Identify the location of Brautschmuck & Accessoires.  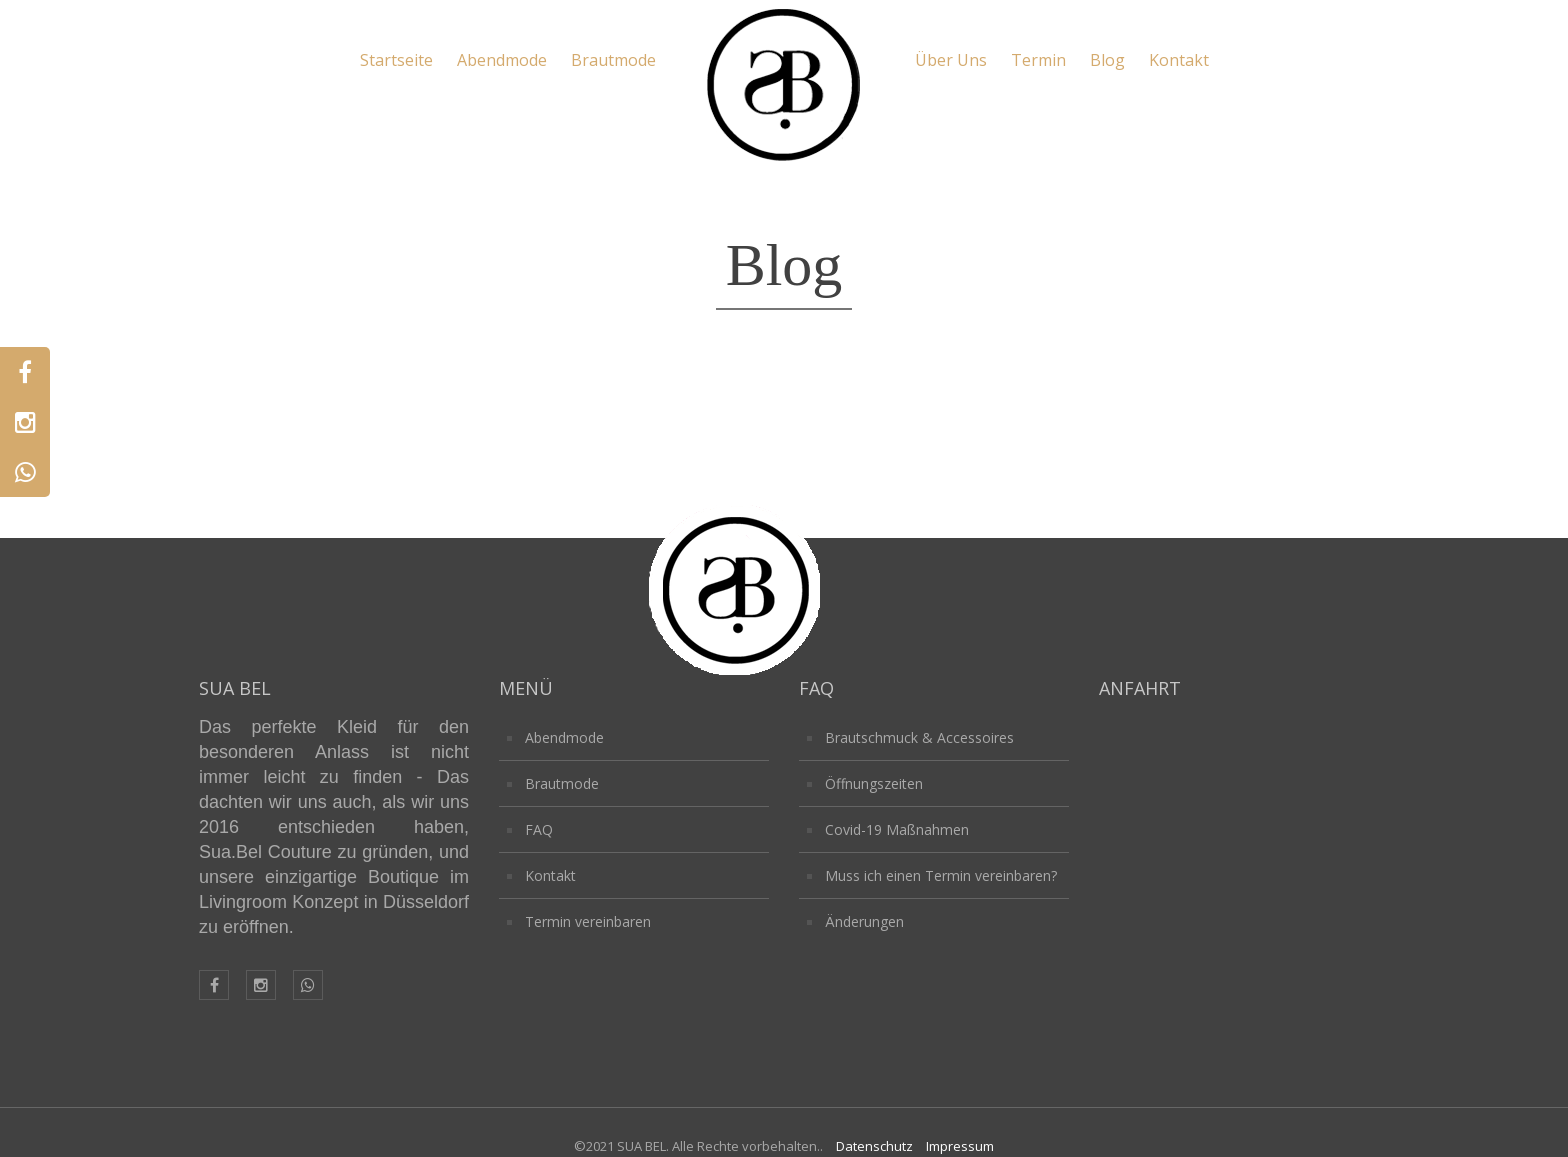
(919, 737).